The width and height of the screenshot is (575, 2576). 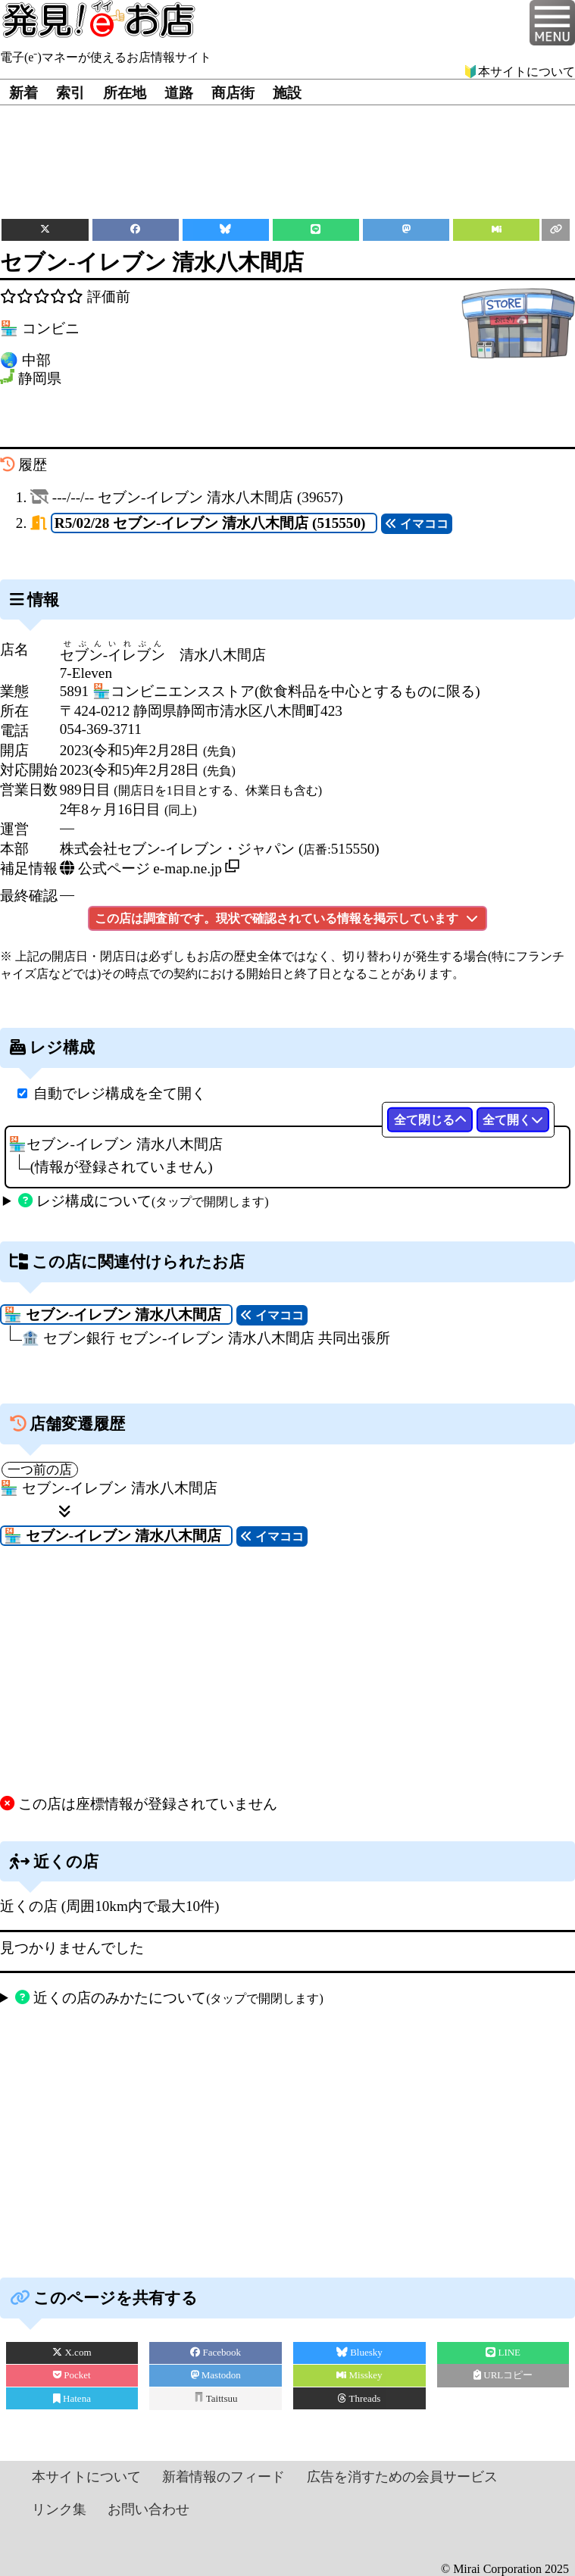 What do you see at coordinates (23, 93) in the screenshot?
I see `新着` at bounding box center [23, 93].